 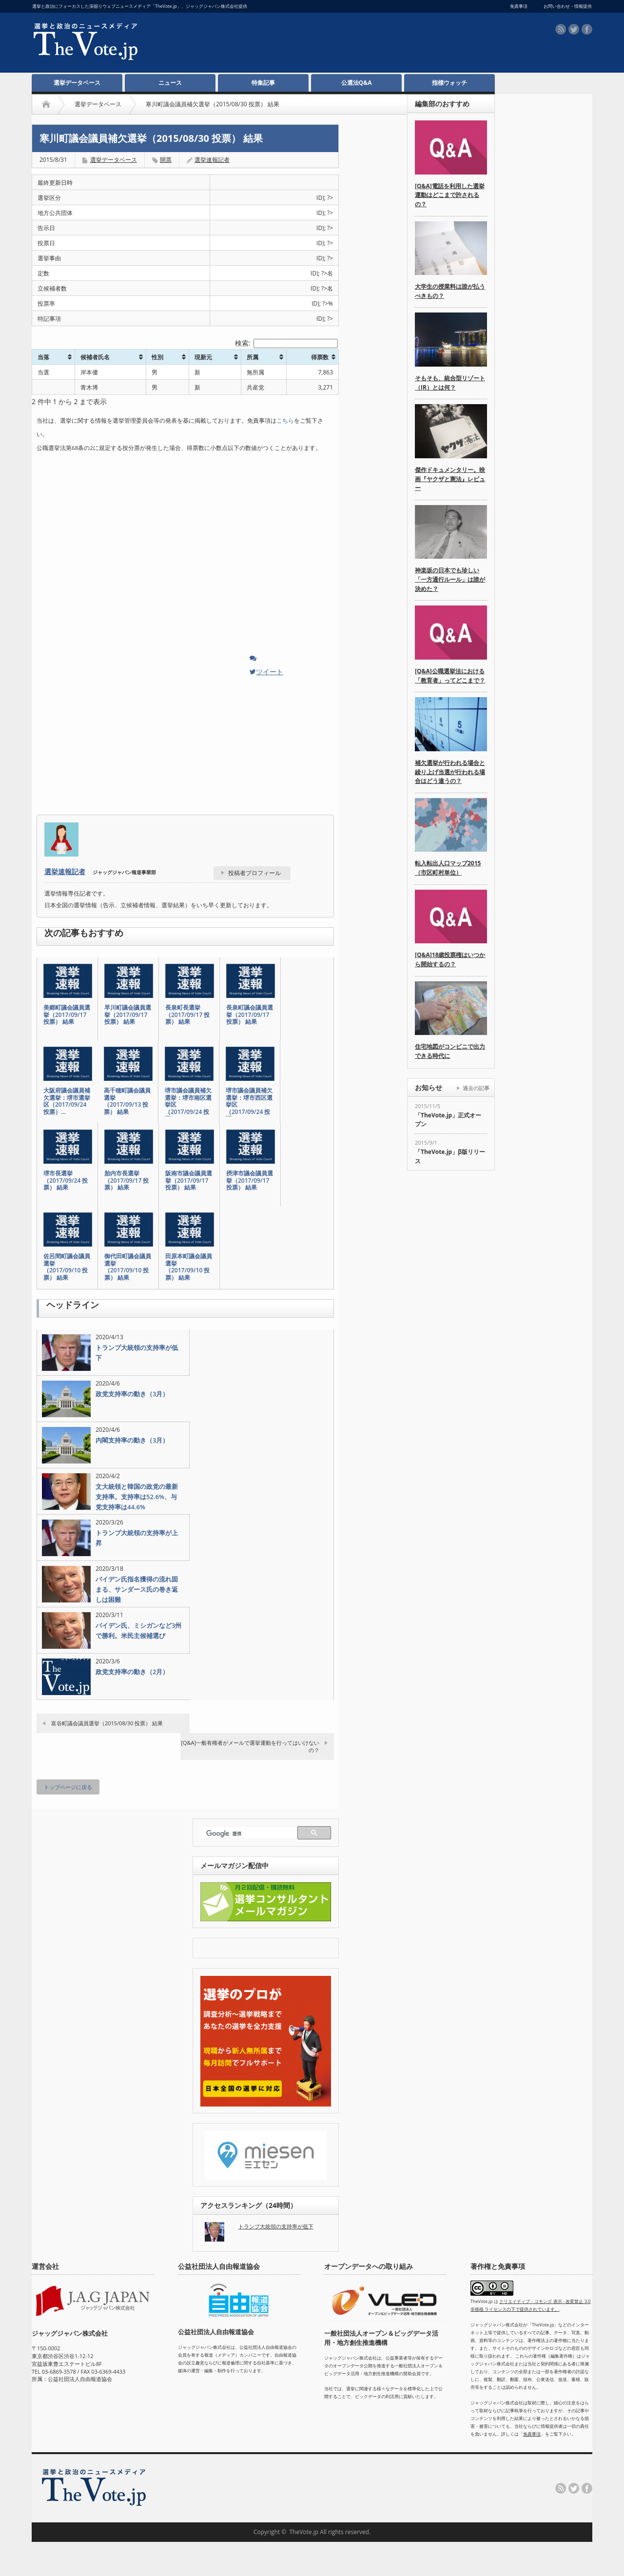 What do you see at coordinates (448, 1120) in the screenshot?
I see `「TheVote.jp」正式オープン` at bounding box center [448, 1120].